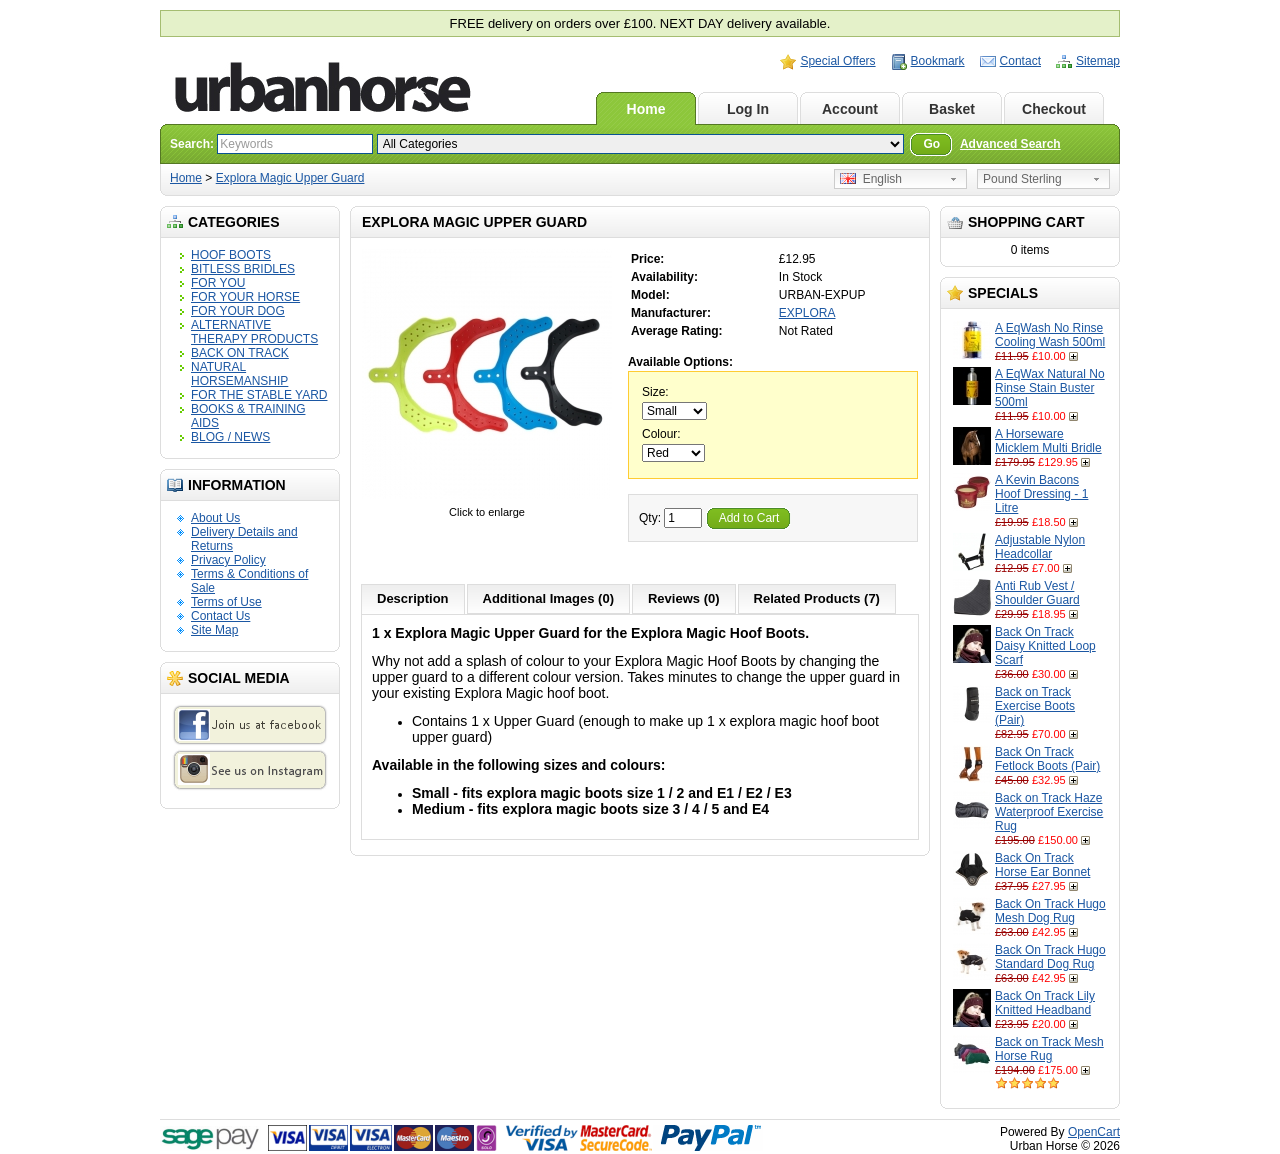 The image size is (1280, 1154). I want to click on Back On Track Lily Knitted Headband, so click(1045, 1003).